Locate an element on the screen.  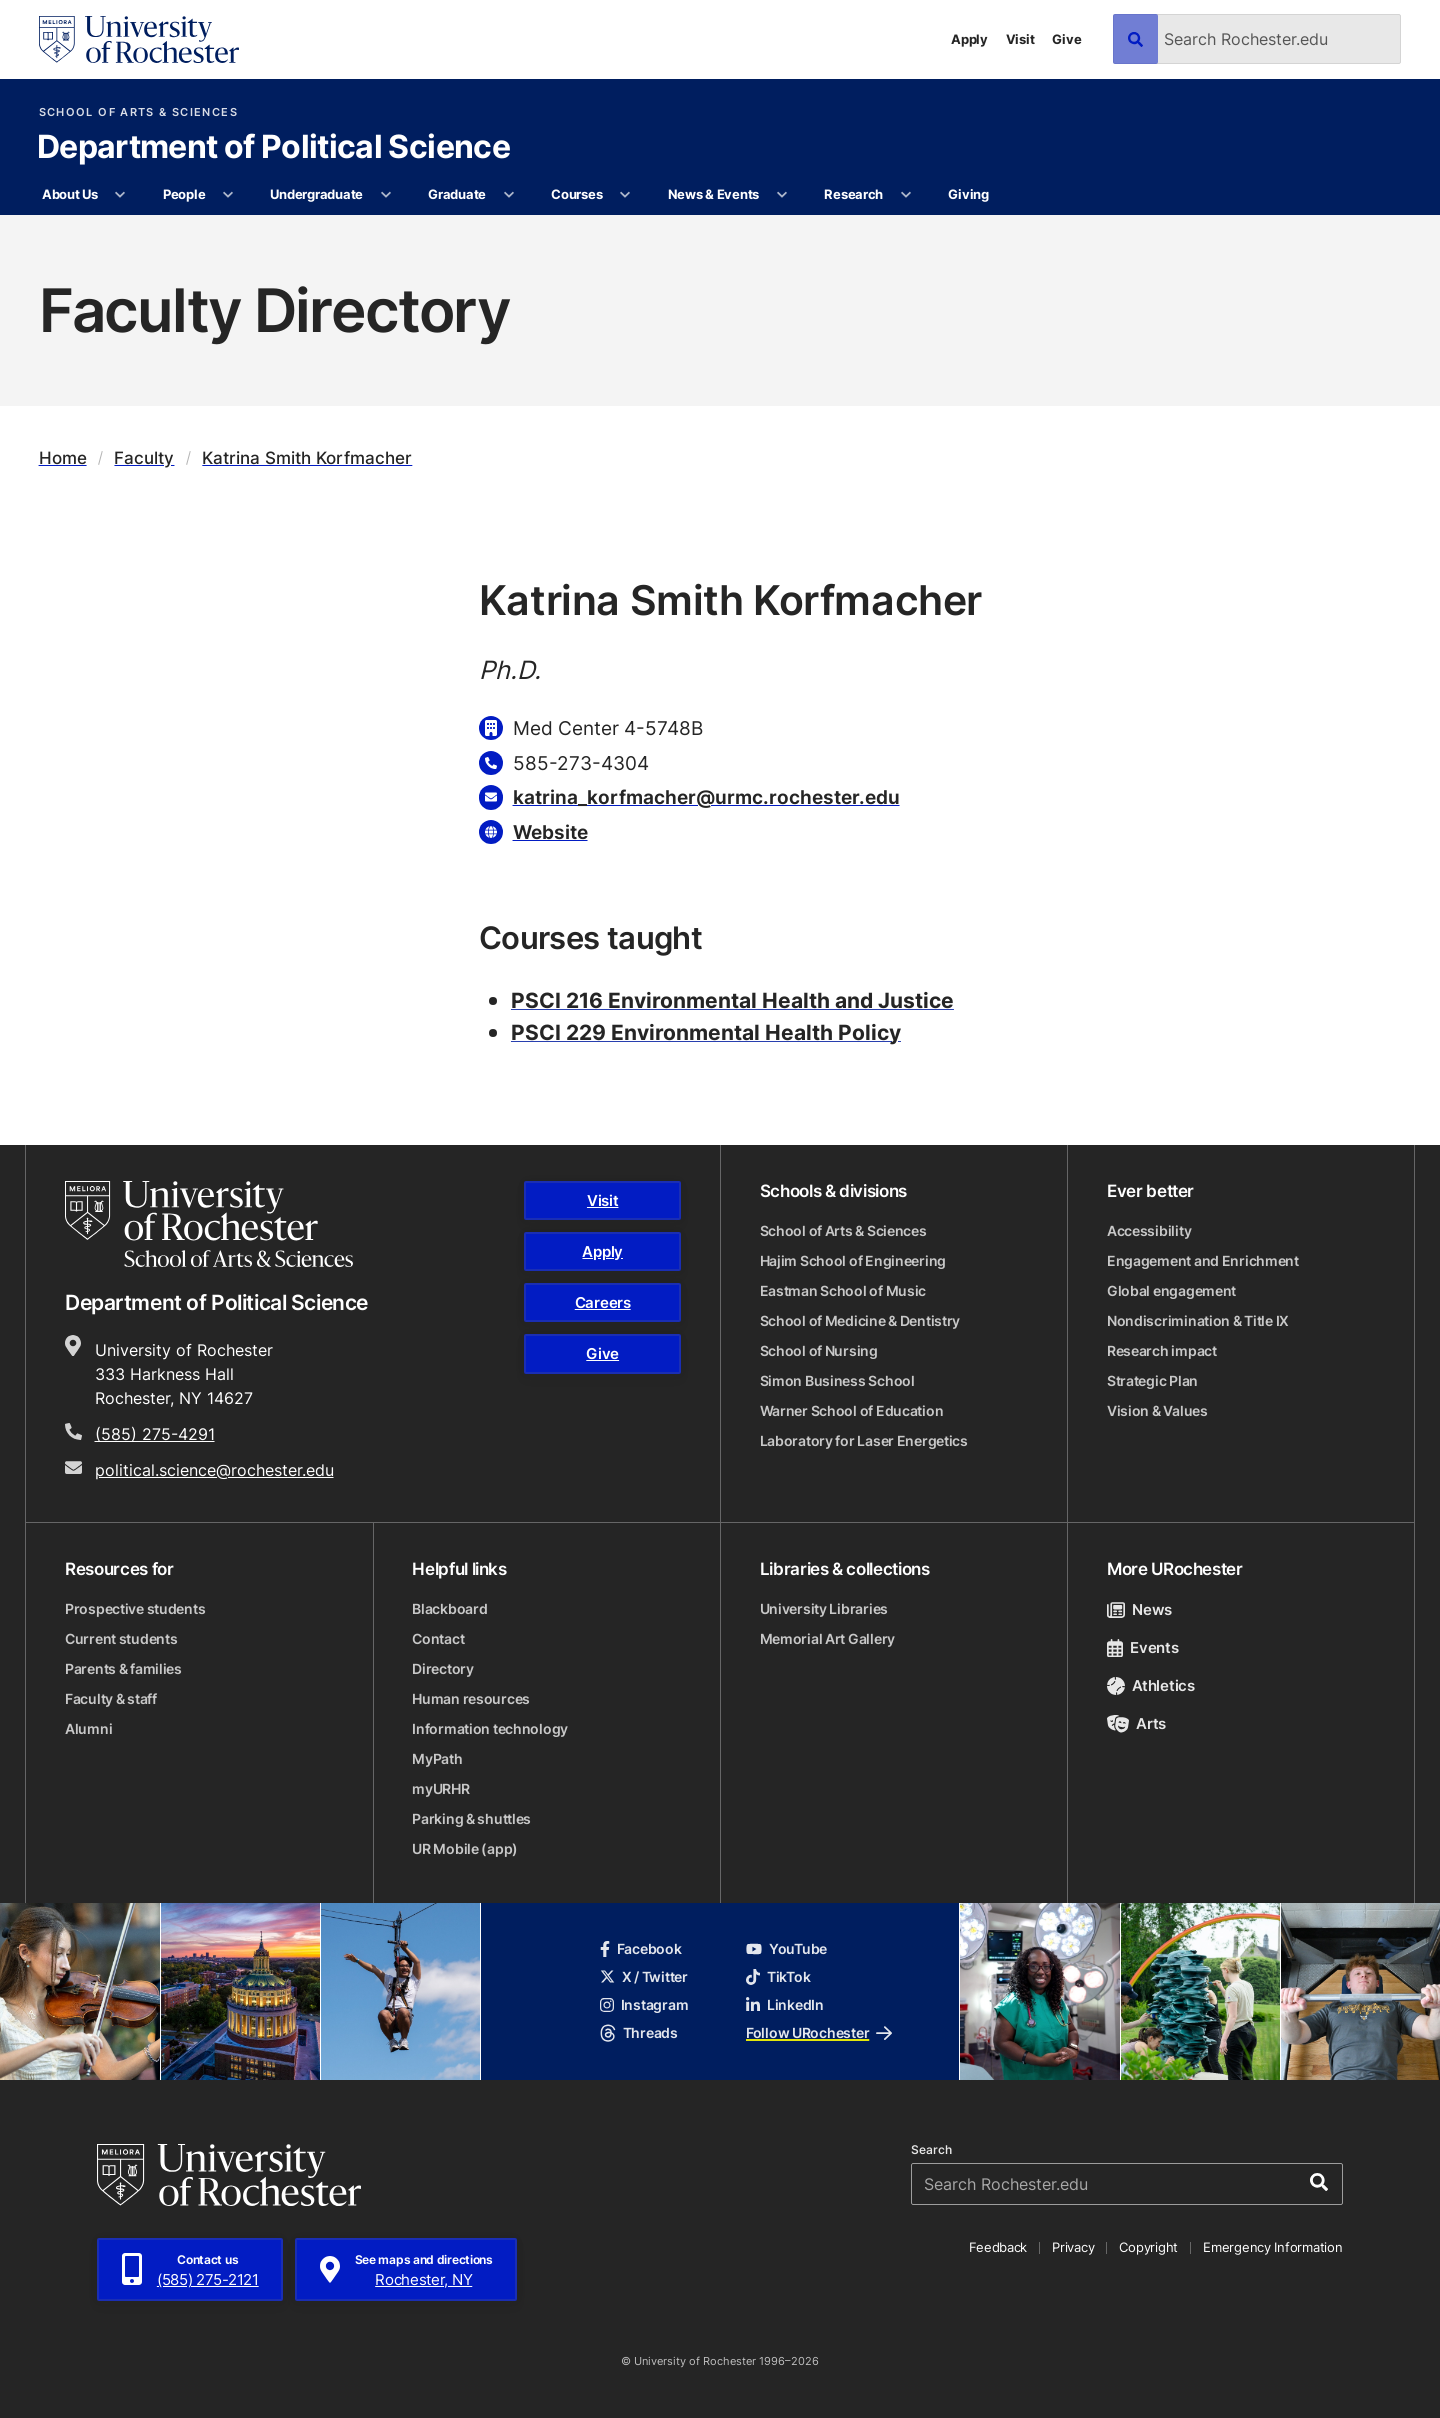
katrina_korfmacher@urmc.rochester.edu is located at coordinates (706, 796).